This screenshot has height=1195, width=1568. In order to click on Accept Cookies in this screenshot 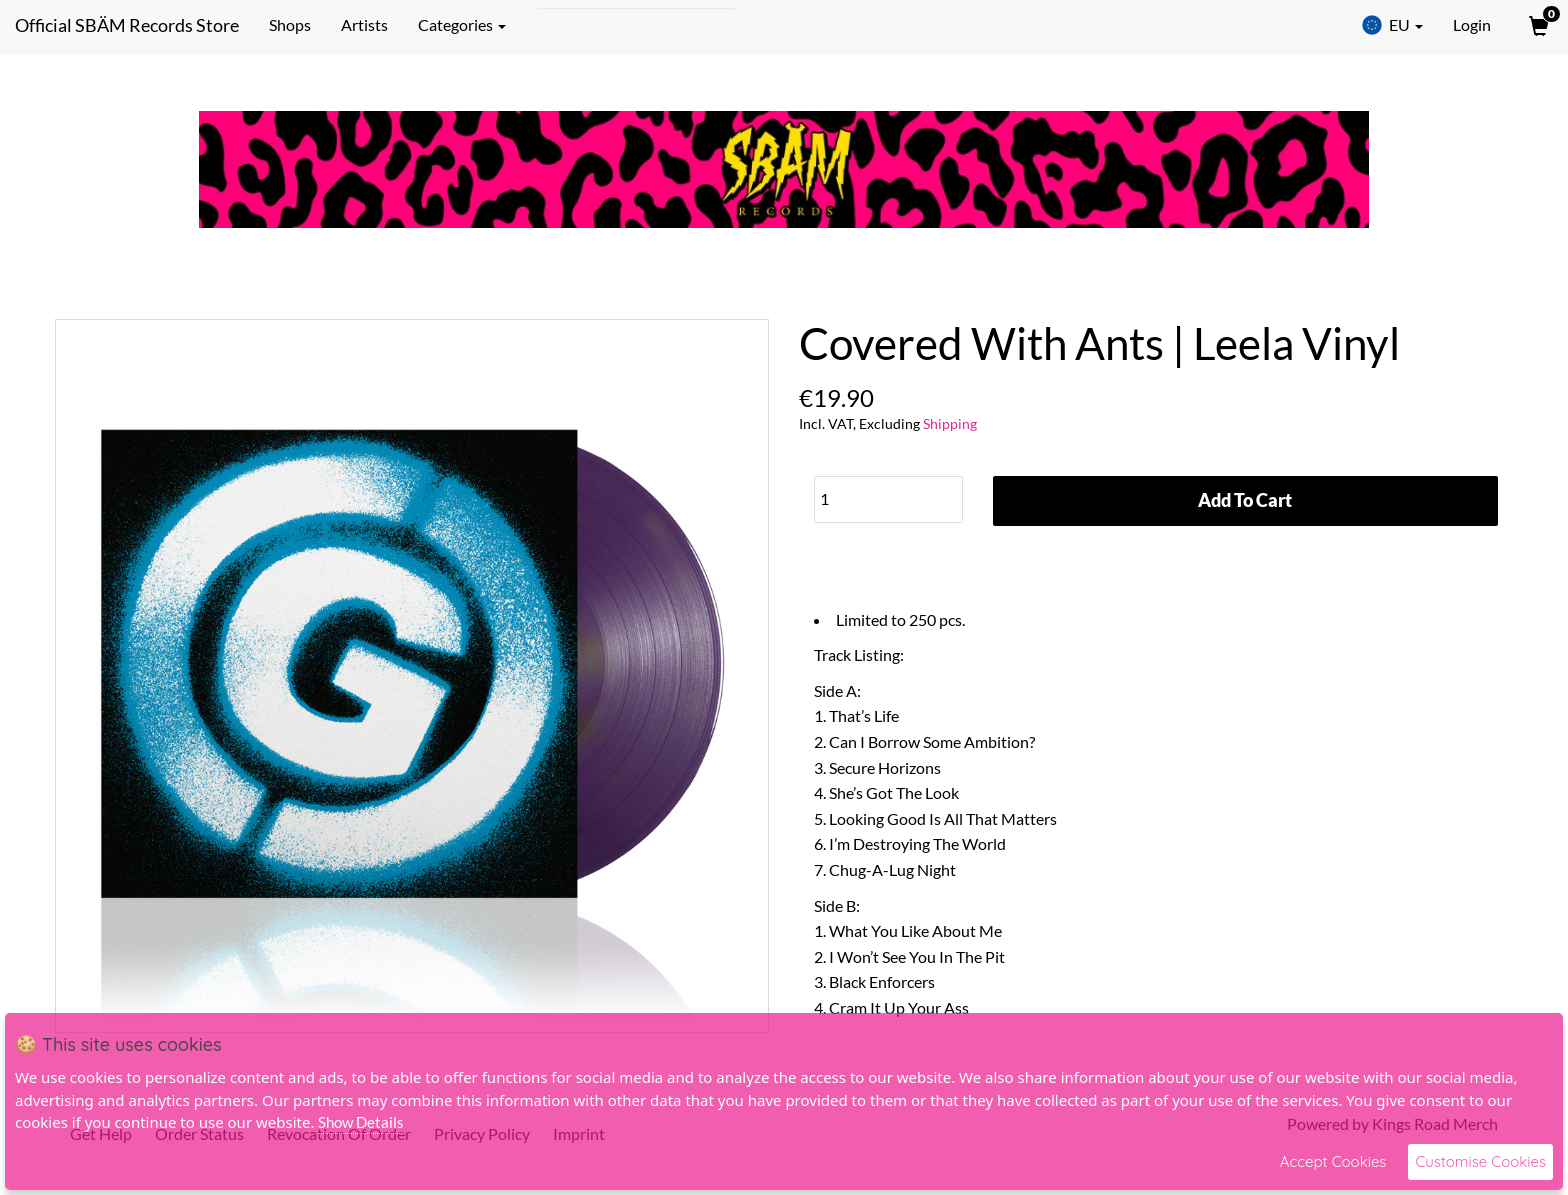, I will do `click(1333, 1161)`.